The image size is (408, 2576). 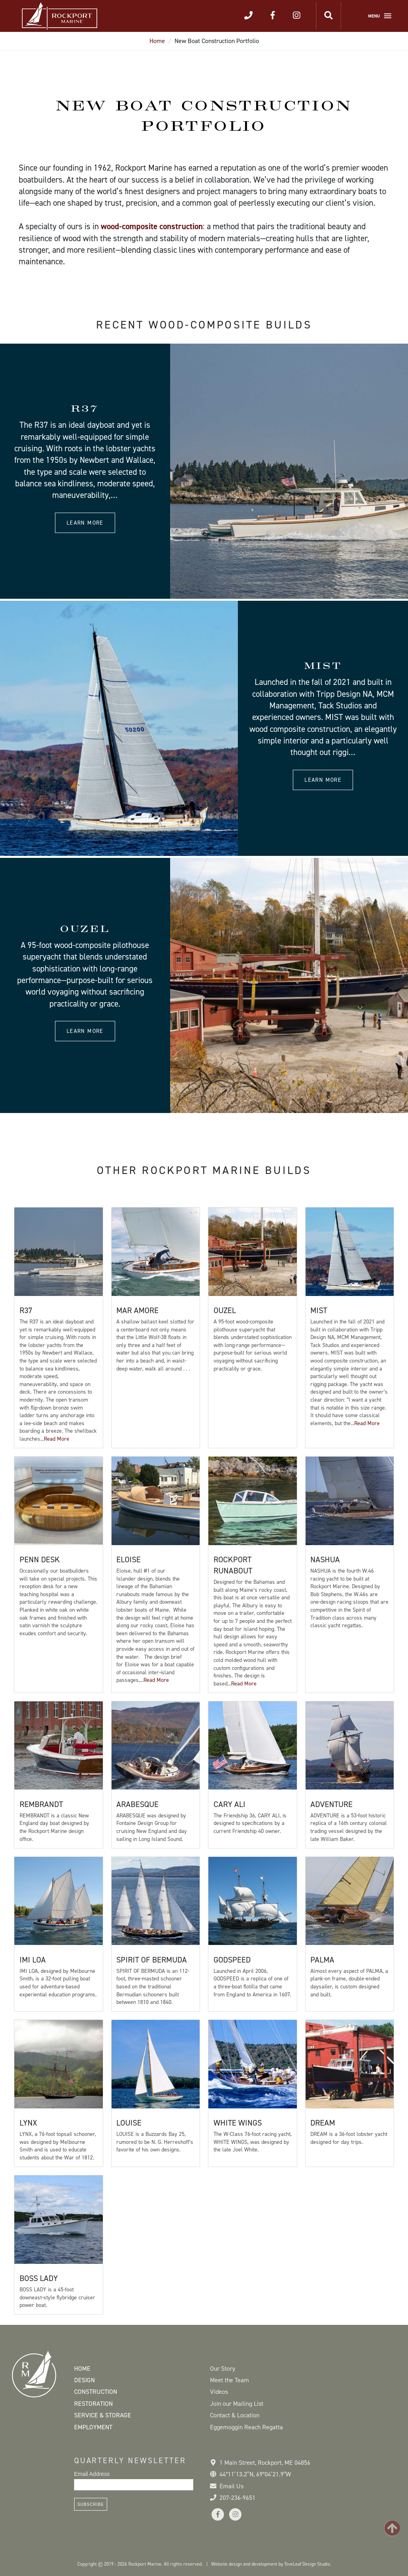 What do you see at coordinates (219, 2391) in the screenshot?
I see `Videos` at bounding box center [219, 2391].